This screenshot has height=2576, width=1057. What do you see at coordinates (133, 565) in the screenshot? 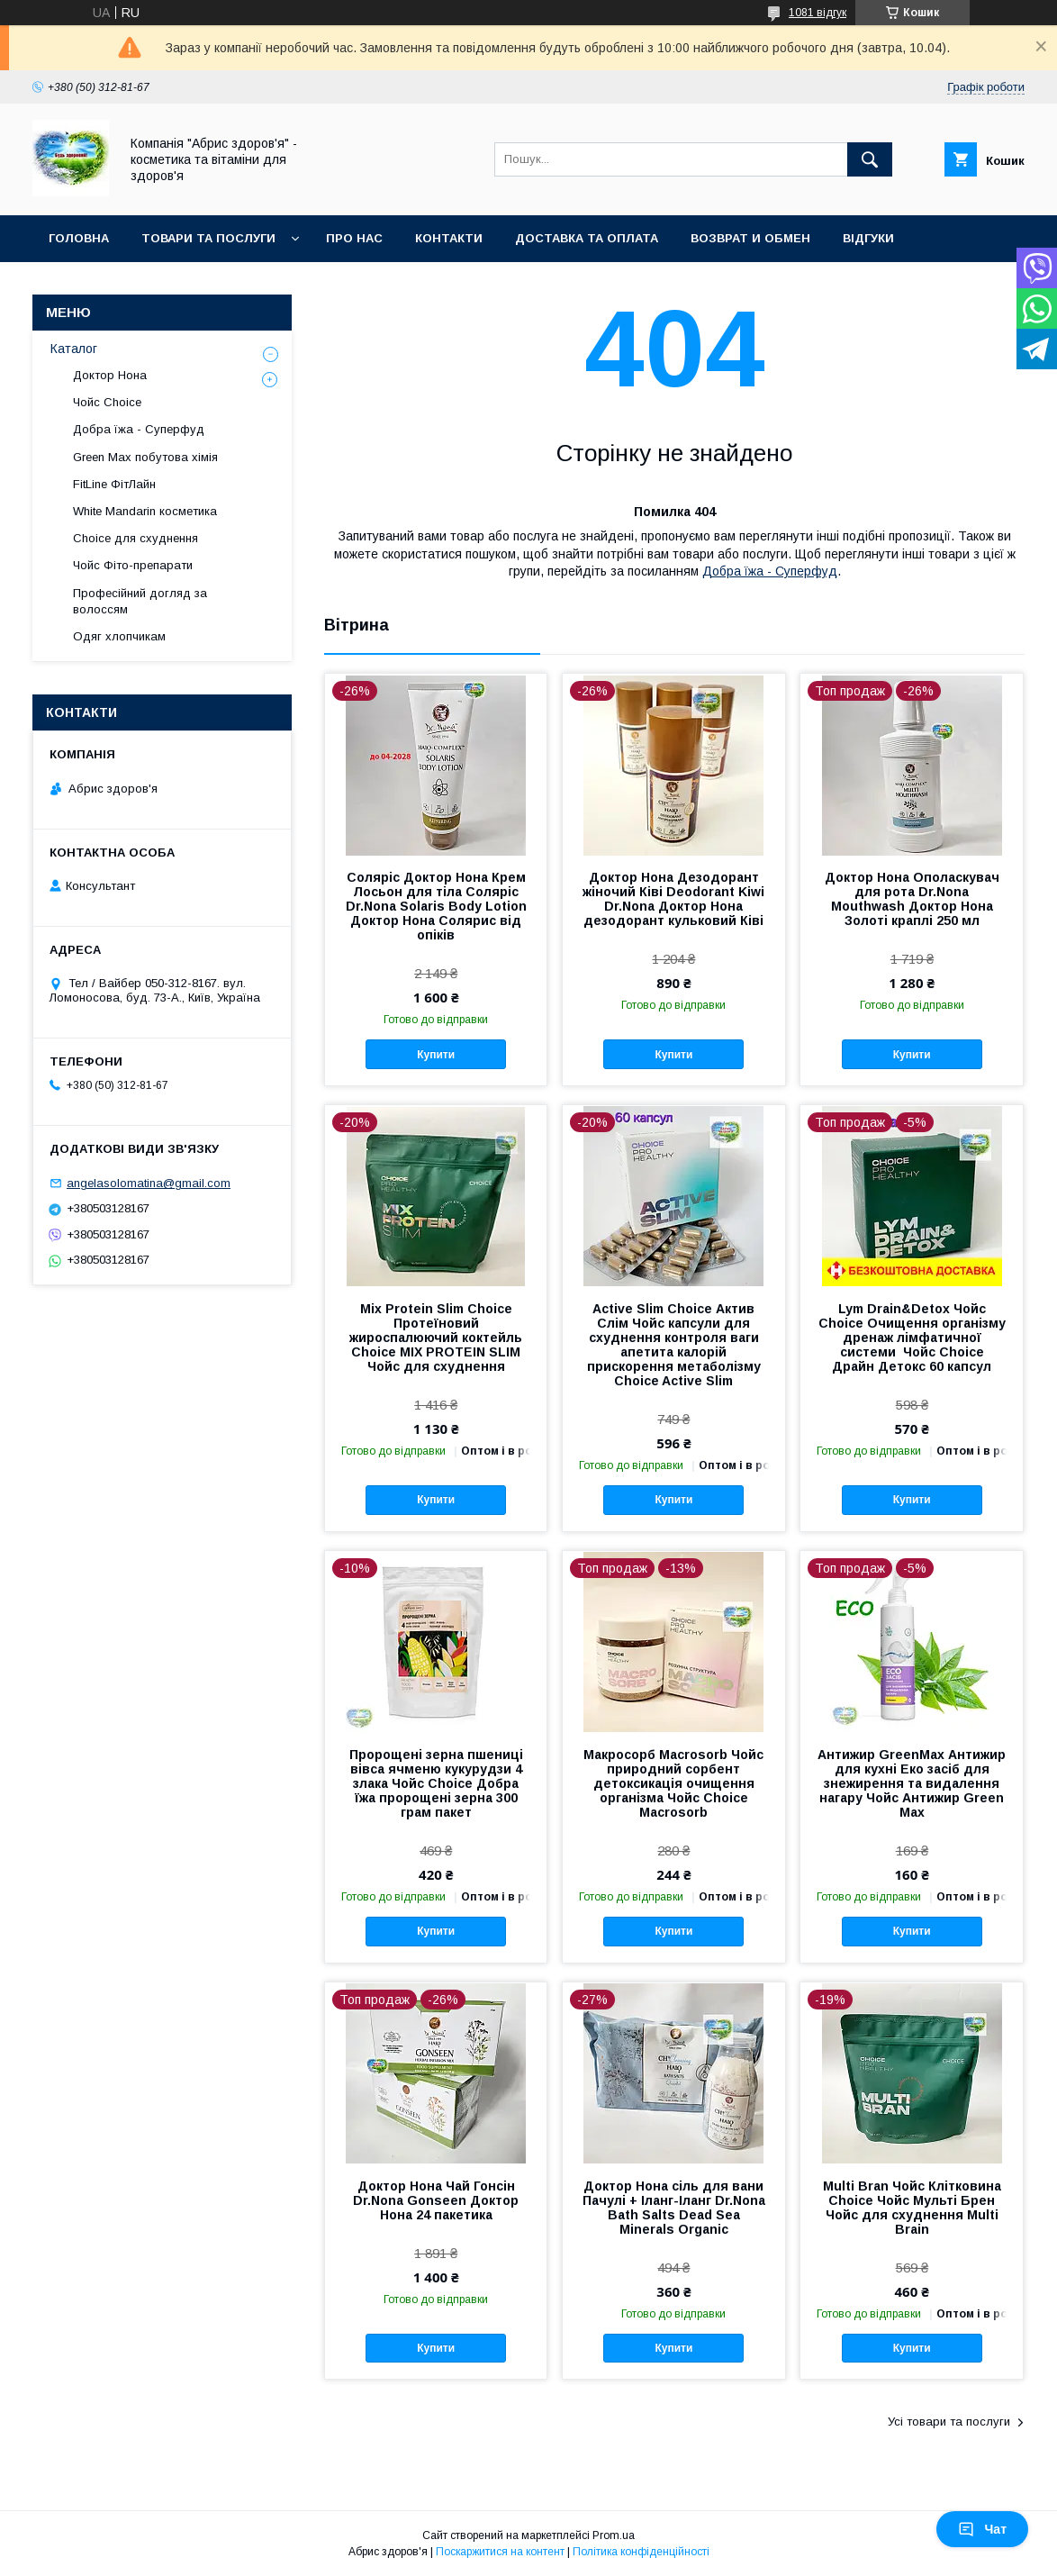
I see `Чойс Фіто-препарати` at bounding box center [133, 565].